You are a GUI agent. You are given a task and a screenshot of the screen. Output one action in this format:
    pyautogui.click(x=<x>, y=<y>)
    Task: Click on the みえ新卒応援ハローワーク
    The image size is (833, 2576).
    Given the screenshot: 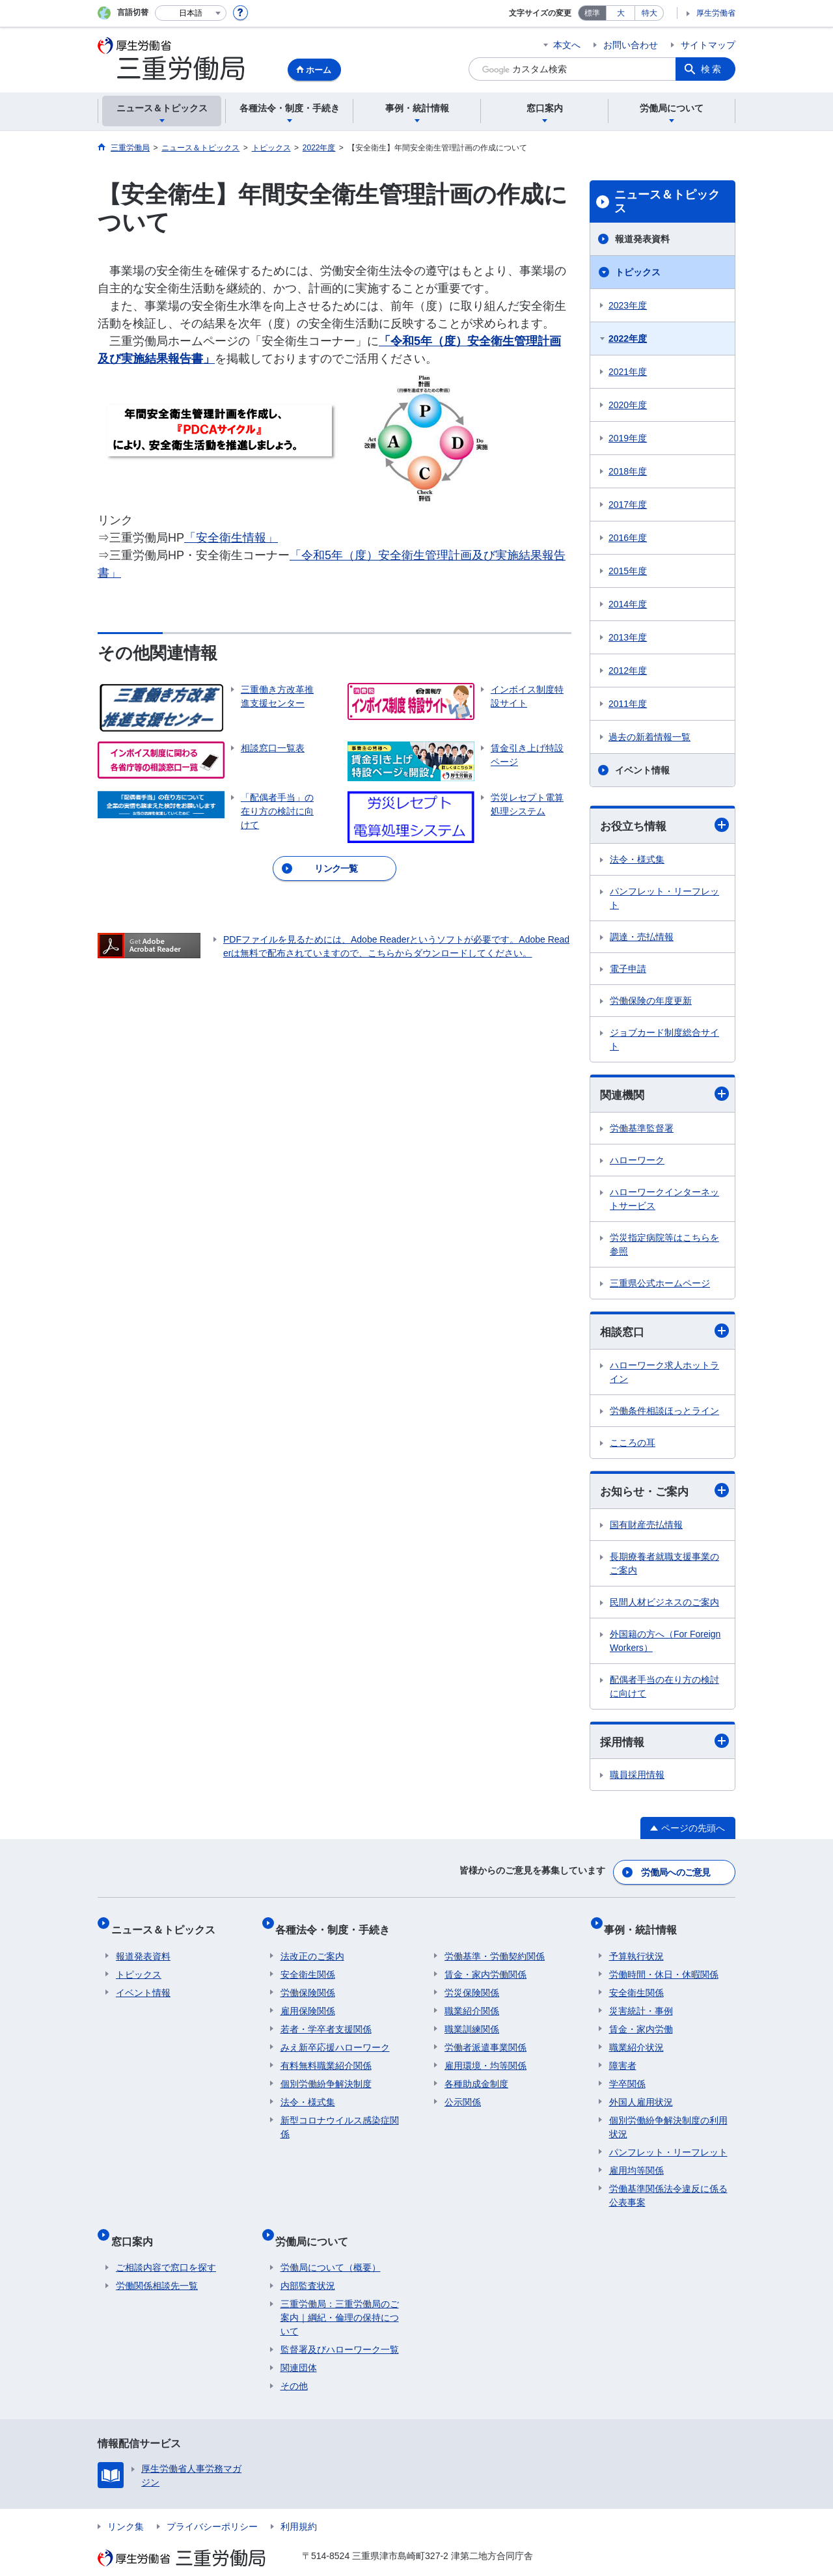 What is the action you would take?
    pyautogui.click(x=335, y=2037)
    